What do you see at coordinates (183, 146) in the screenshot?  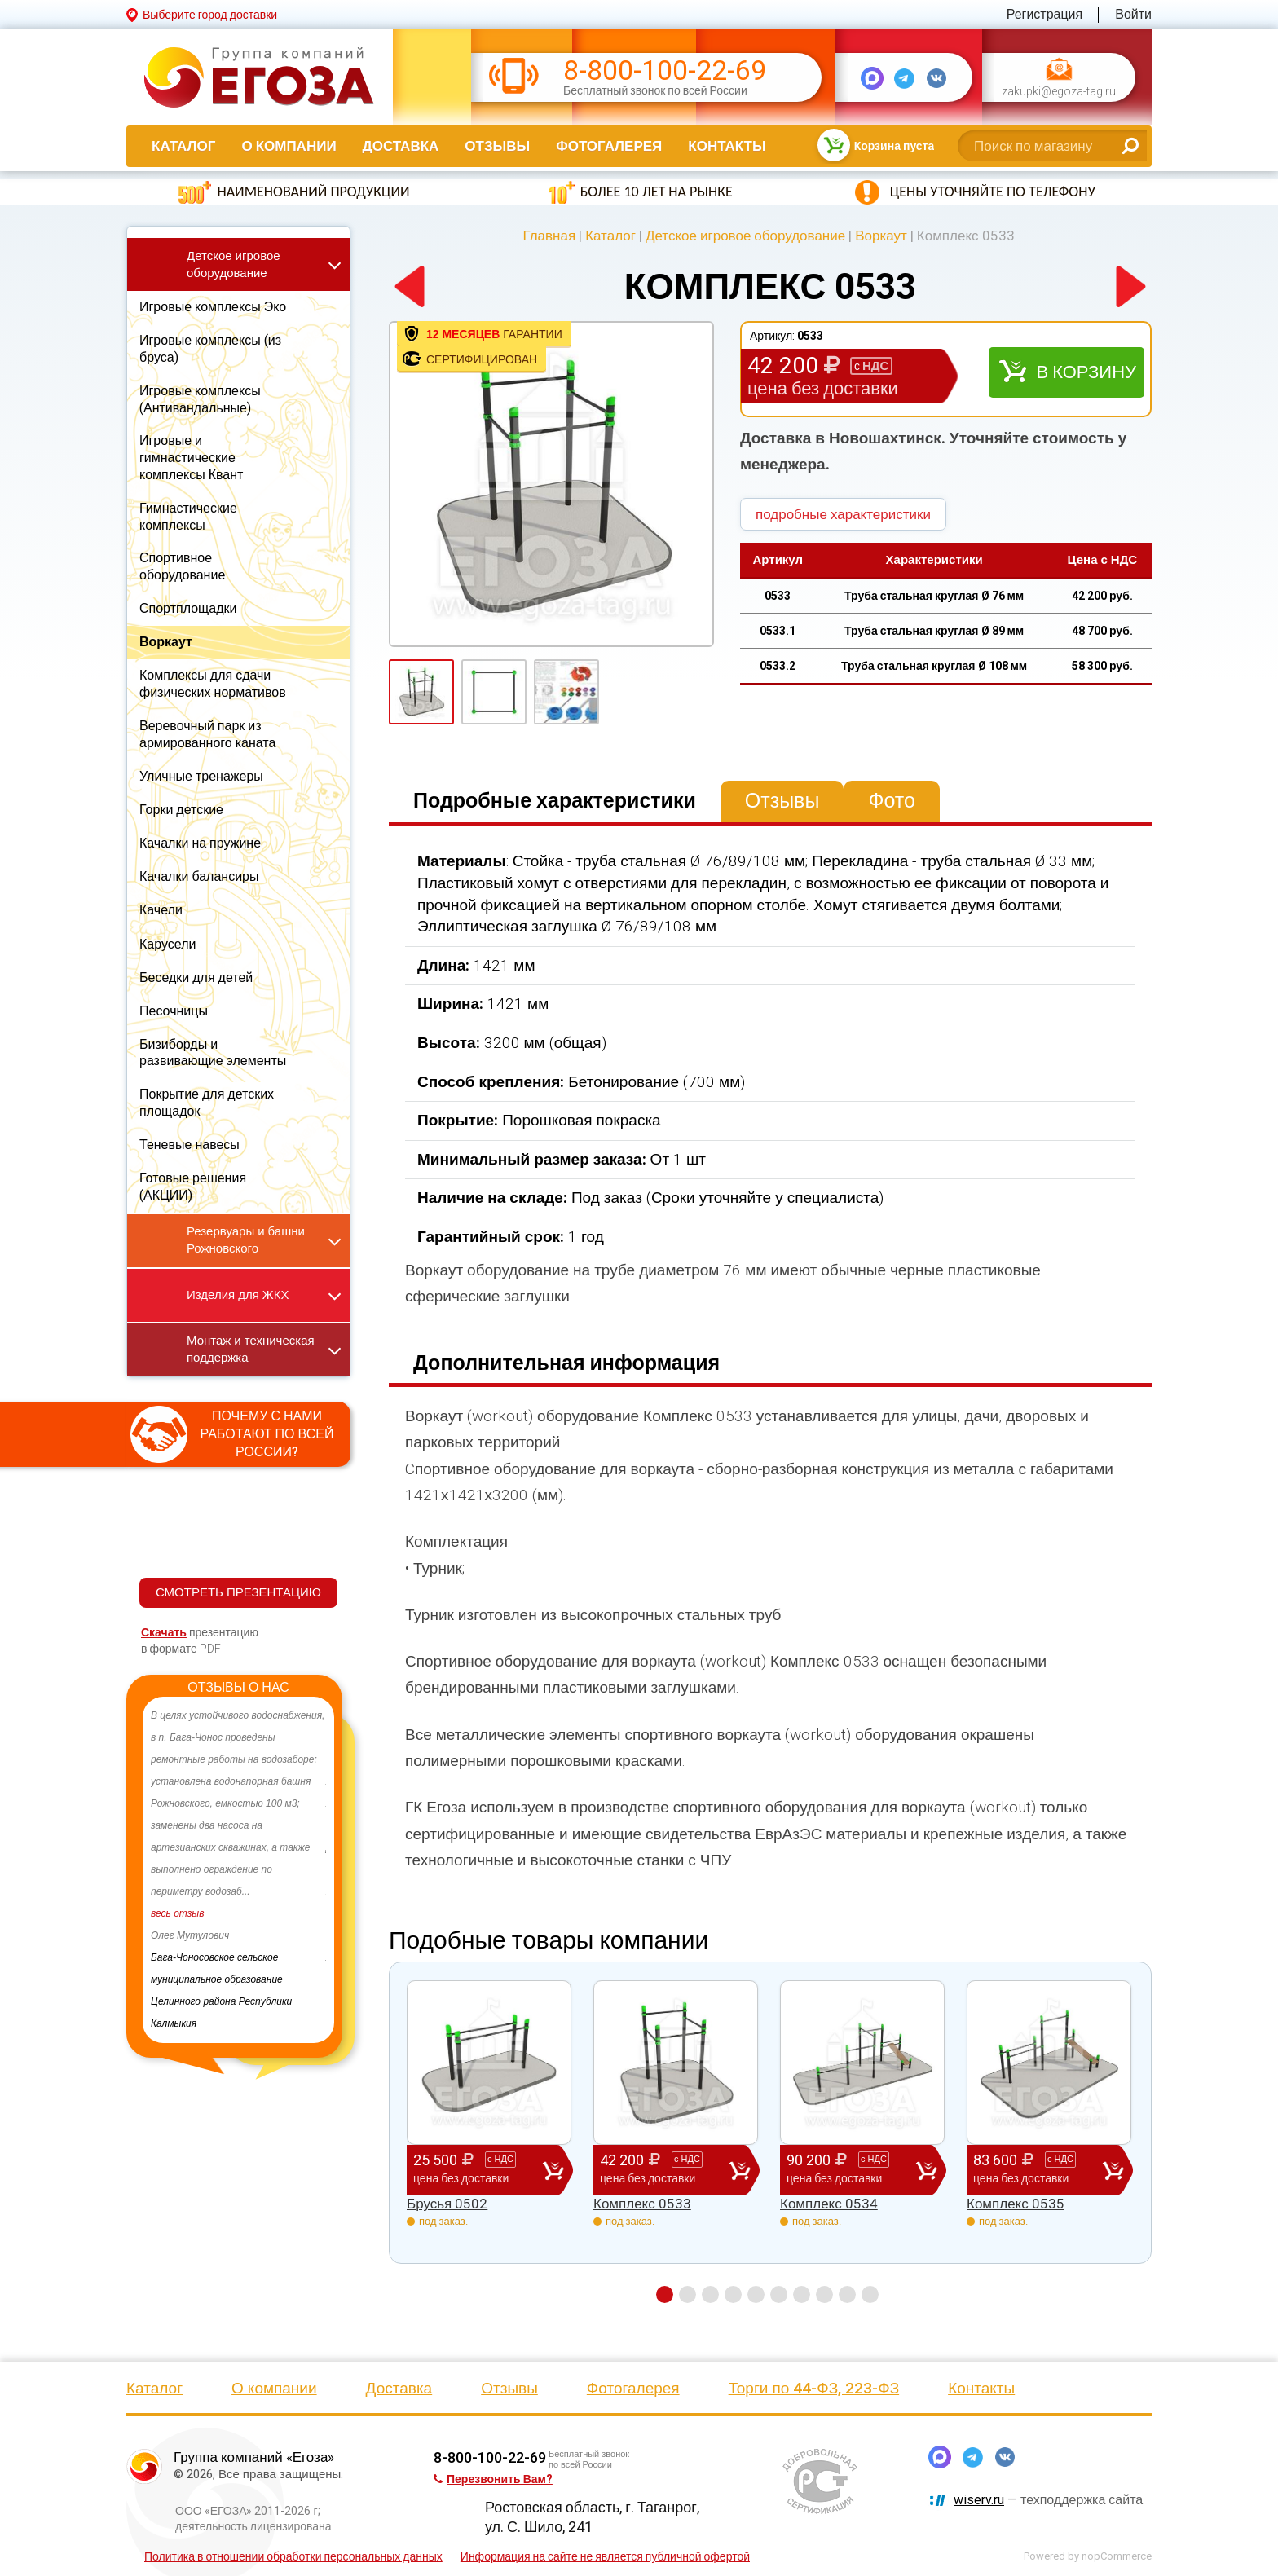 I see `Каталог` at bounding box center [183, 146].